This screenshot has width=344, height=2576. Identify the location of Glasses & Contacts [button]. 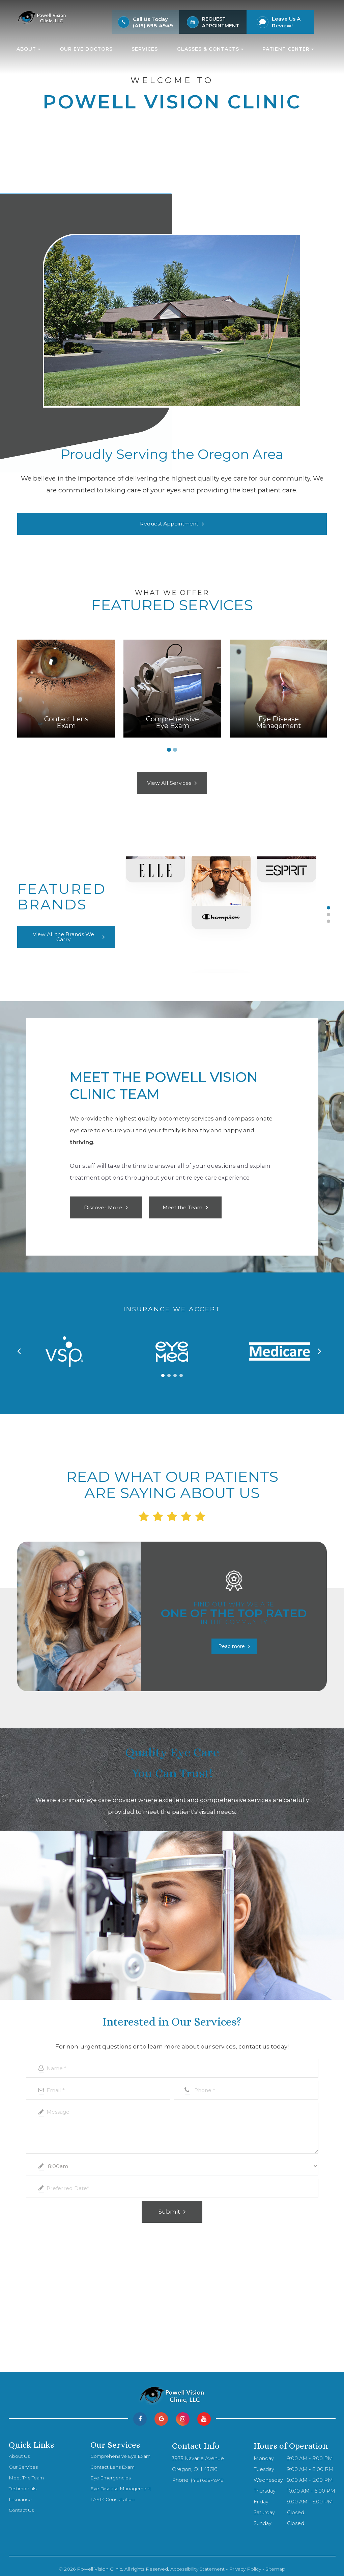
(210, 49).